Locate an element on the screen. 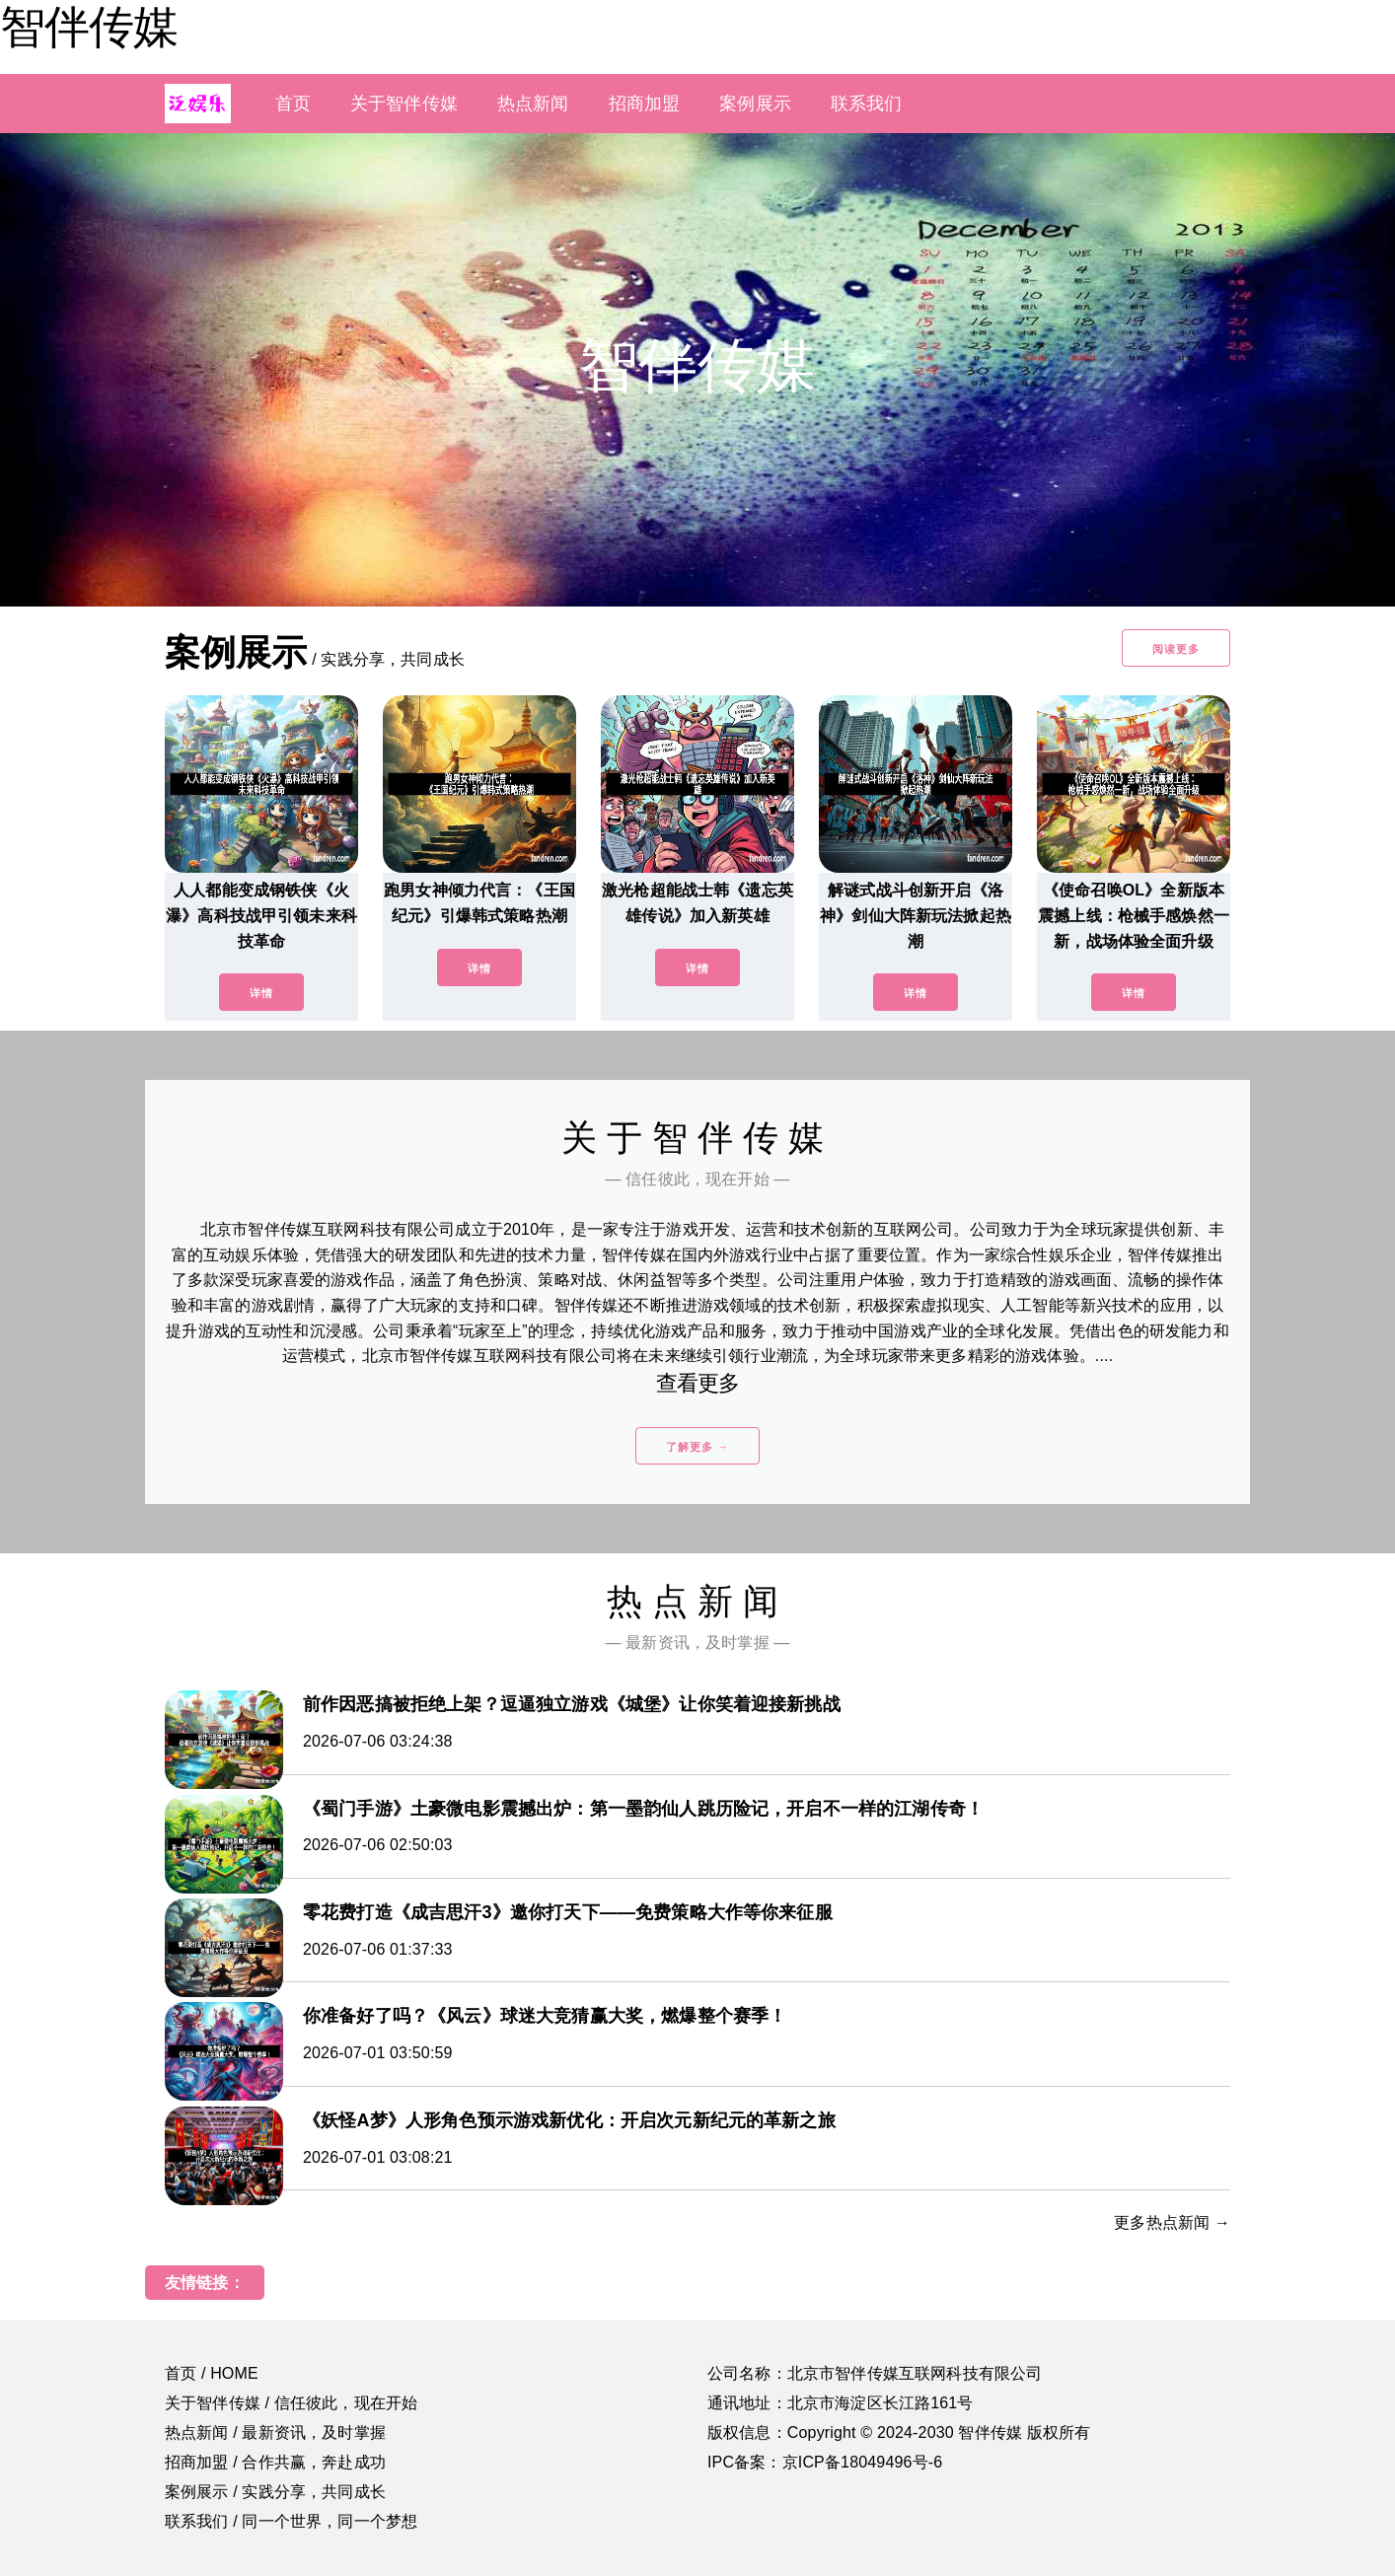 This screenshot has width=1395, height=2576. 更多热点新闻 → is located at coordinates (1172, 2222).